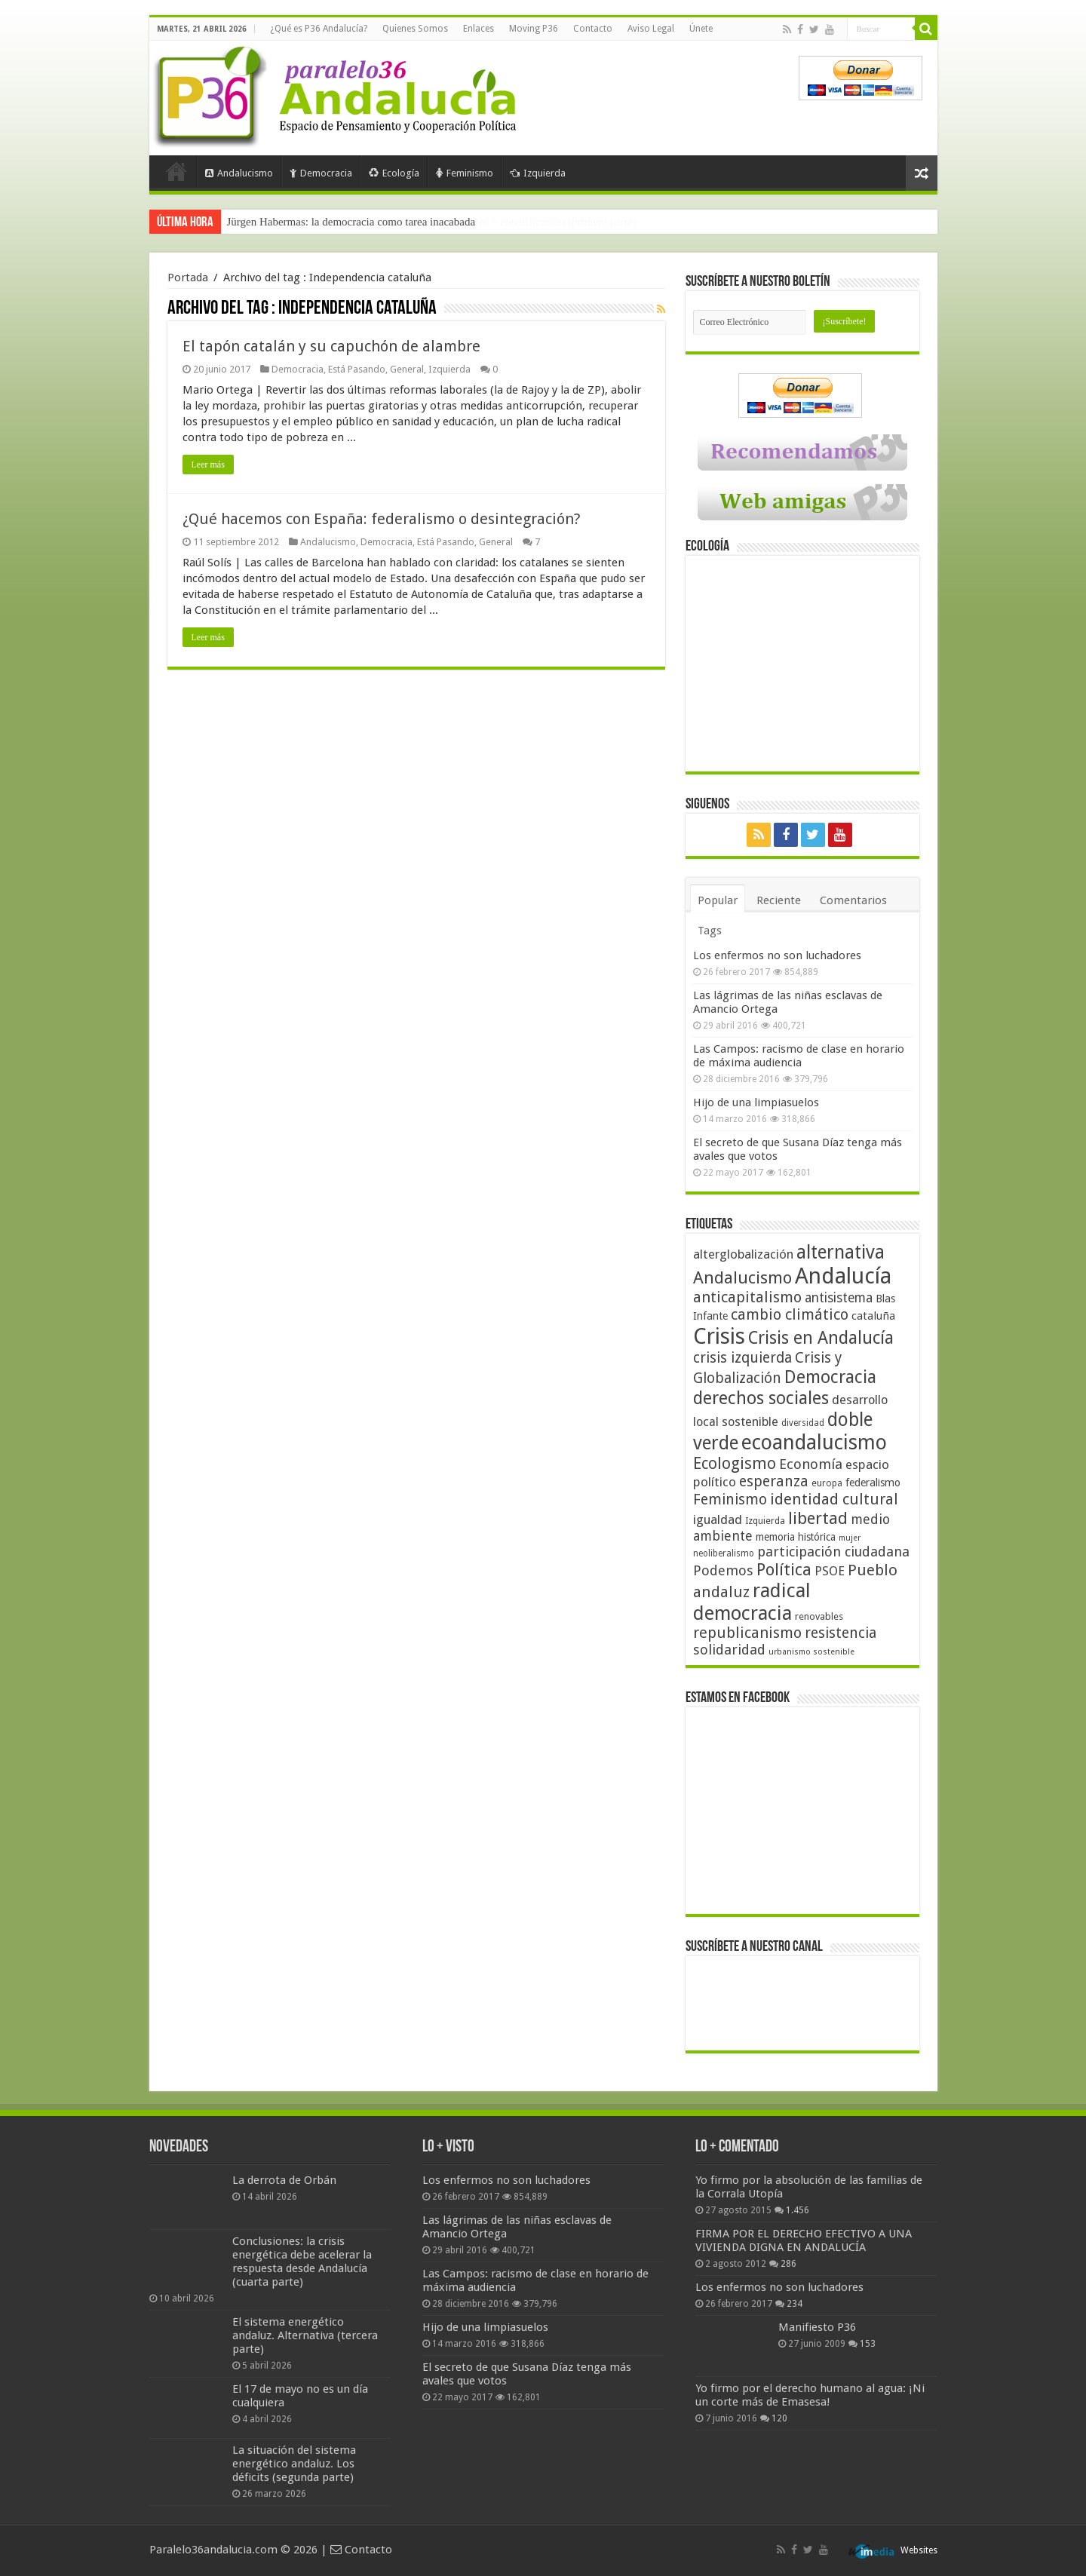  Describe the element at coordinates (742, 1357) in the screenshot. I see `crisis izquierda [crisis izquierda (75 elementos)]` at that location.